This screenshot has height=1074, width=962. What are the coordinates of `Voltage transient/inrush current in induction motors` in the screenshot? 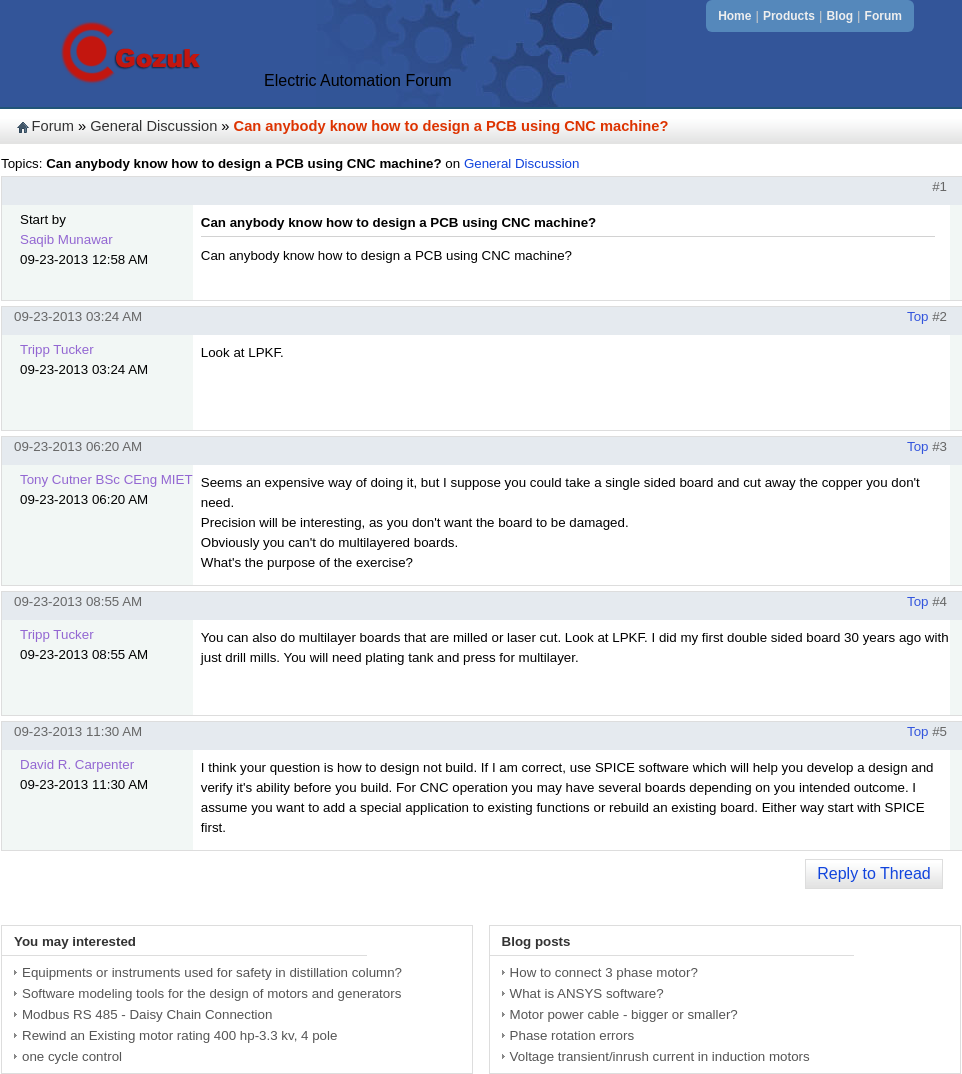 It's located at (660, 1056).